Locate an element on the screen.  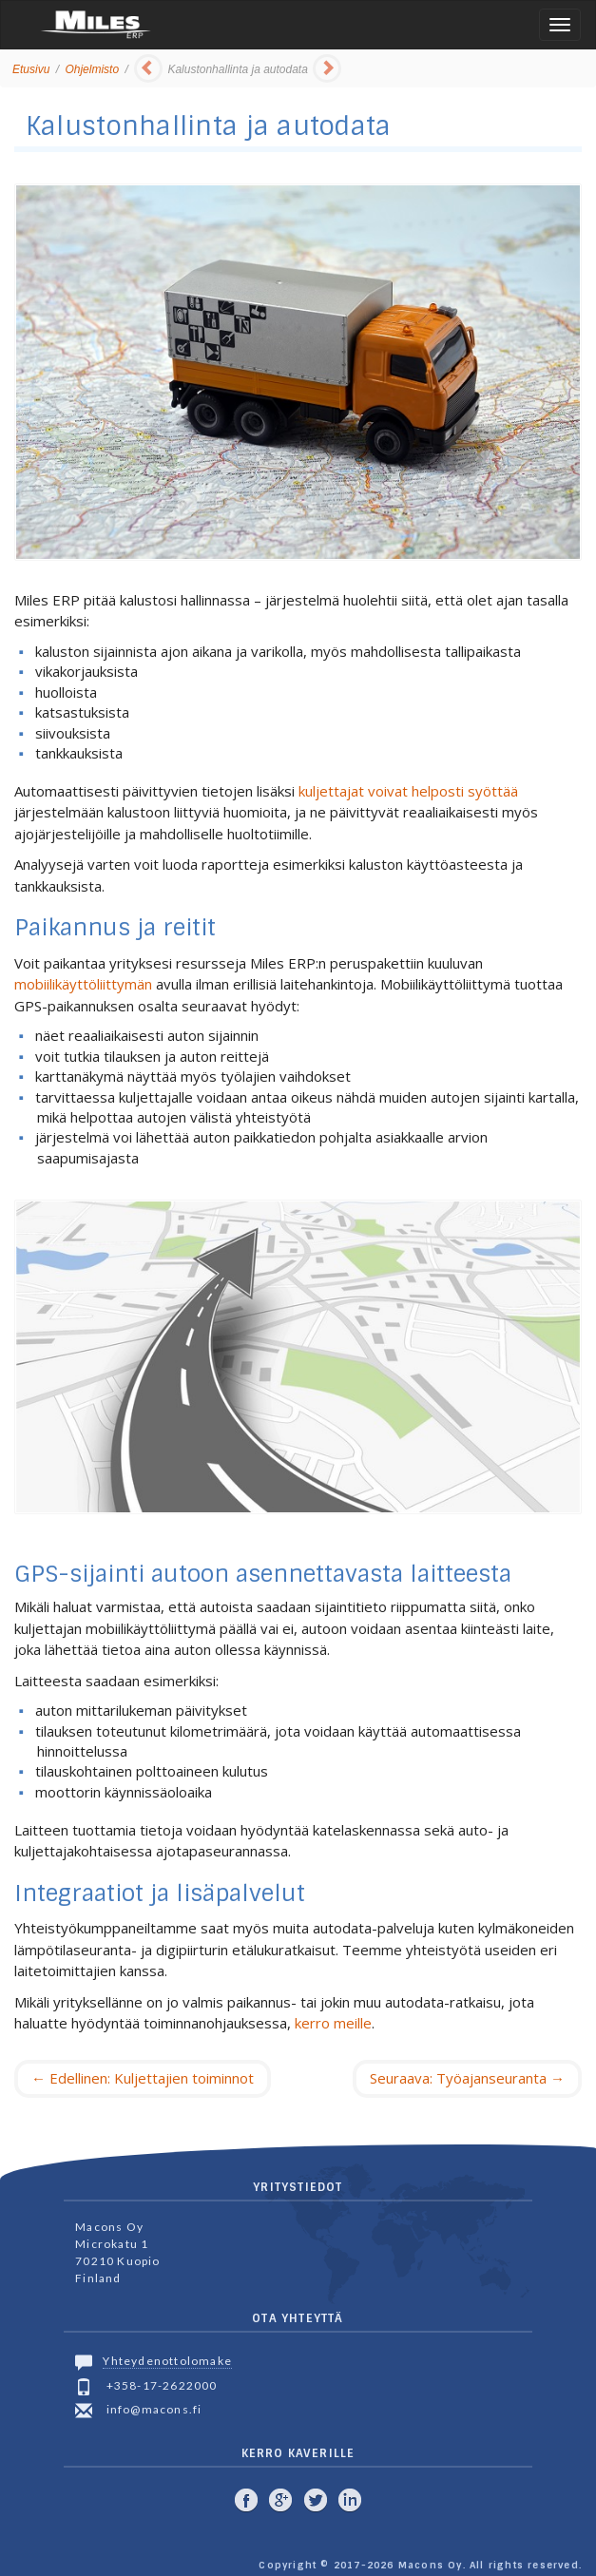
Edellinen: Kuljettajien toiminnot is located at coordinates (142, 2077).